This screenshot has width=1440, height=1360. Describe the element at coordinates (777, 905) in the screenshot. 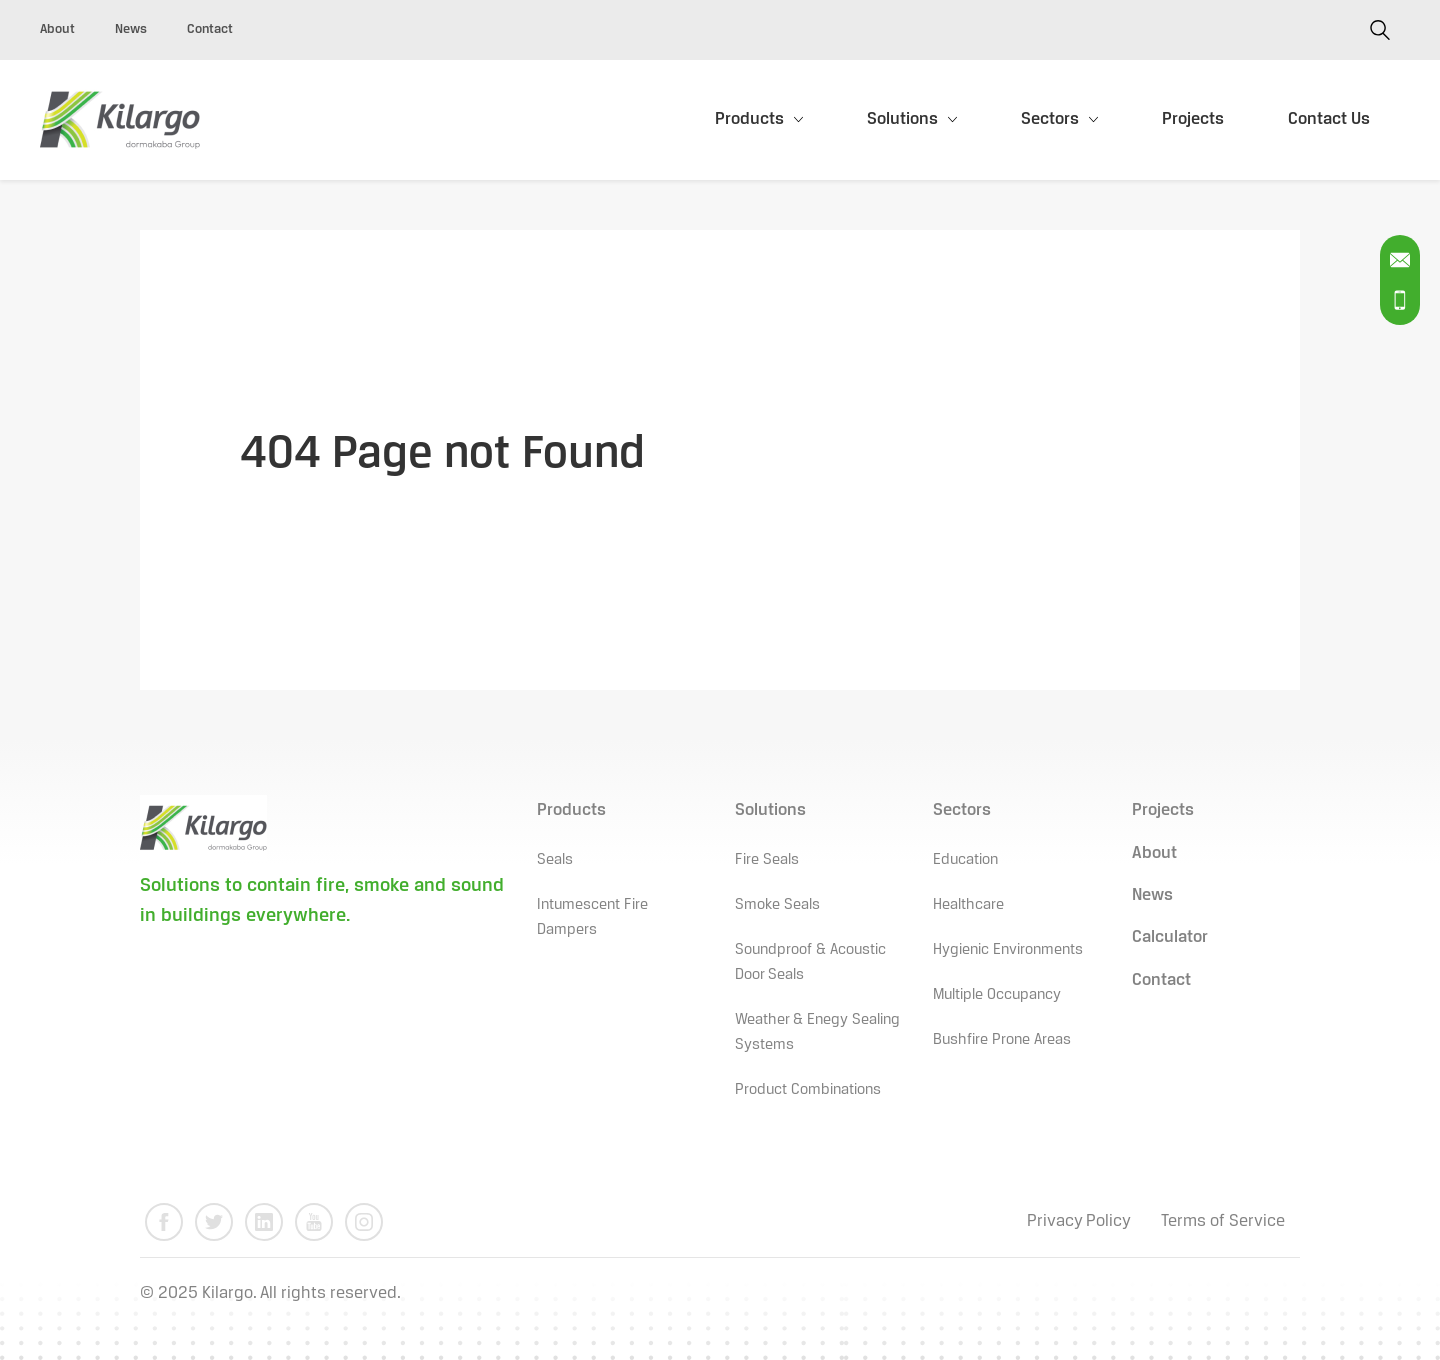

I see `Smoke Seals` at that location.